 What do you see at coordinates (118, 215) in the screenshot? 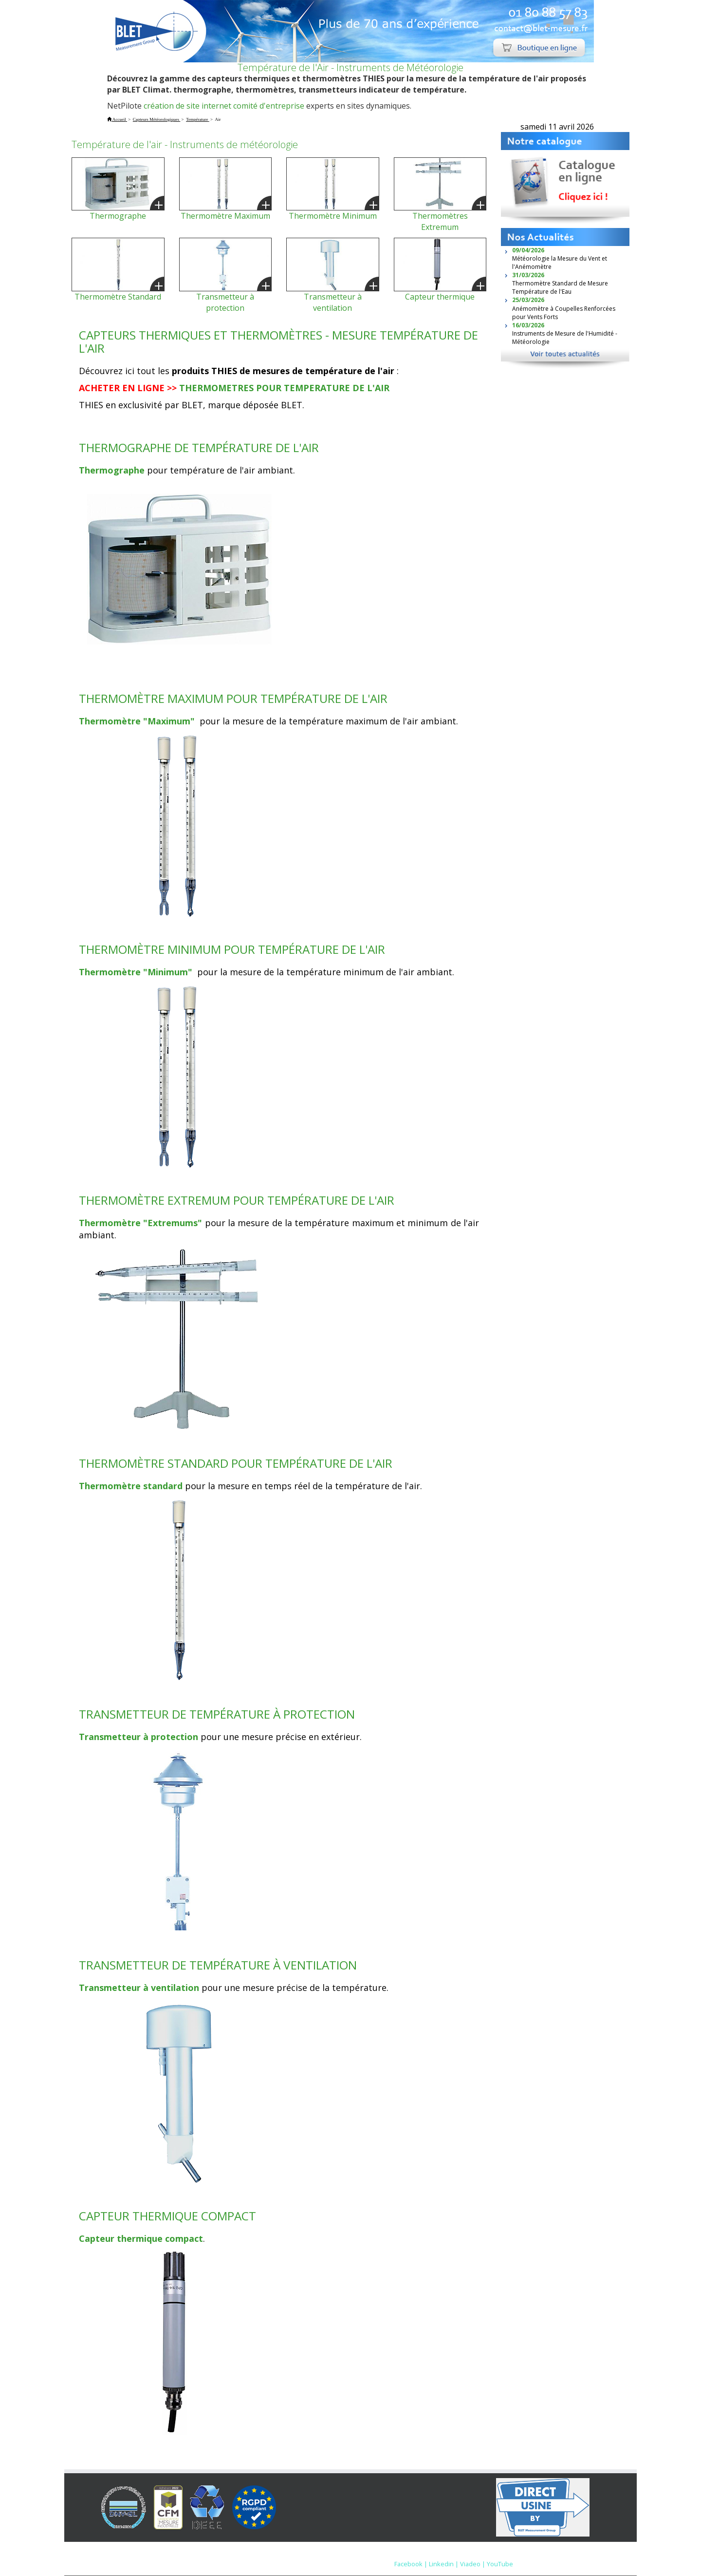
I see `Thermographe` at bounding box center [118, 215].